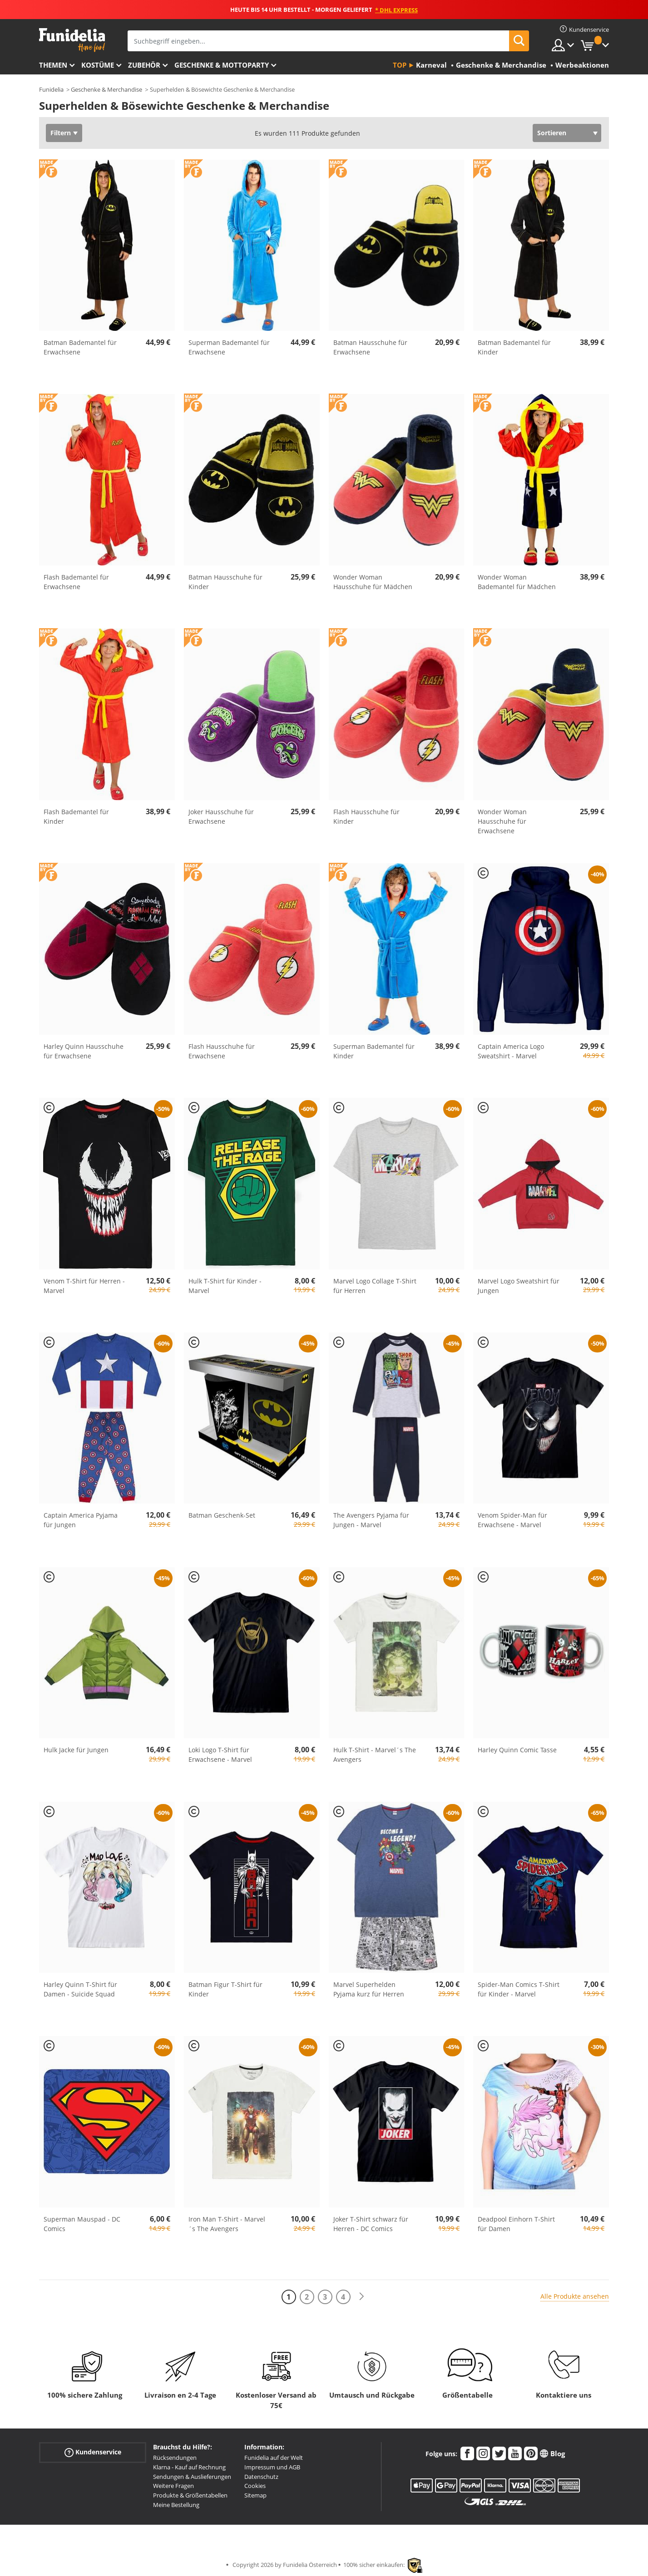  Describe the element at coordinates (273, 2457) in the screenshot. I see `Funidelia auf der Welt` at that location.